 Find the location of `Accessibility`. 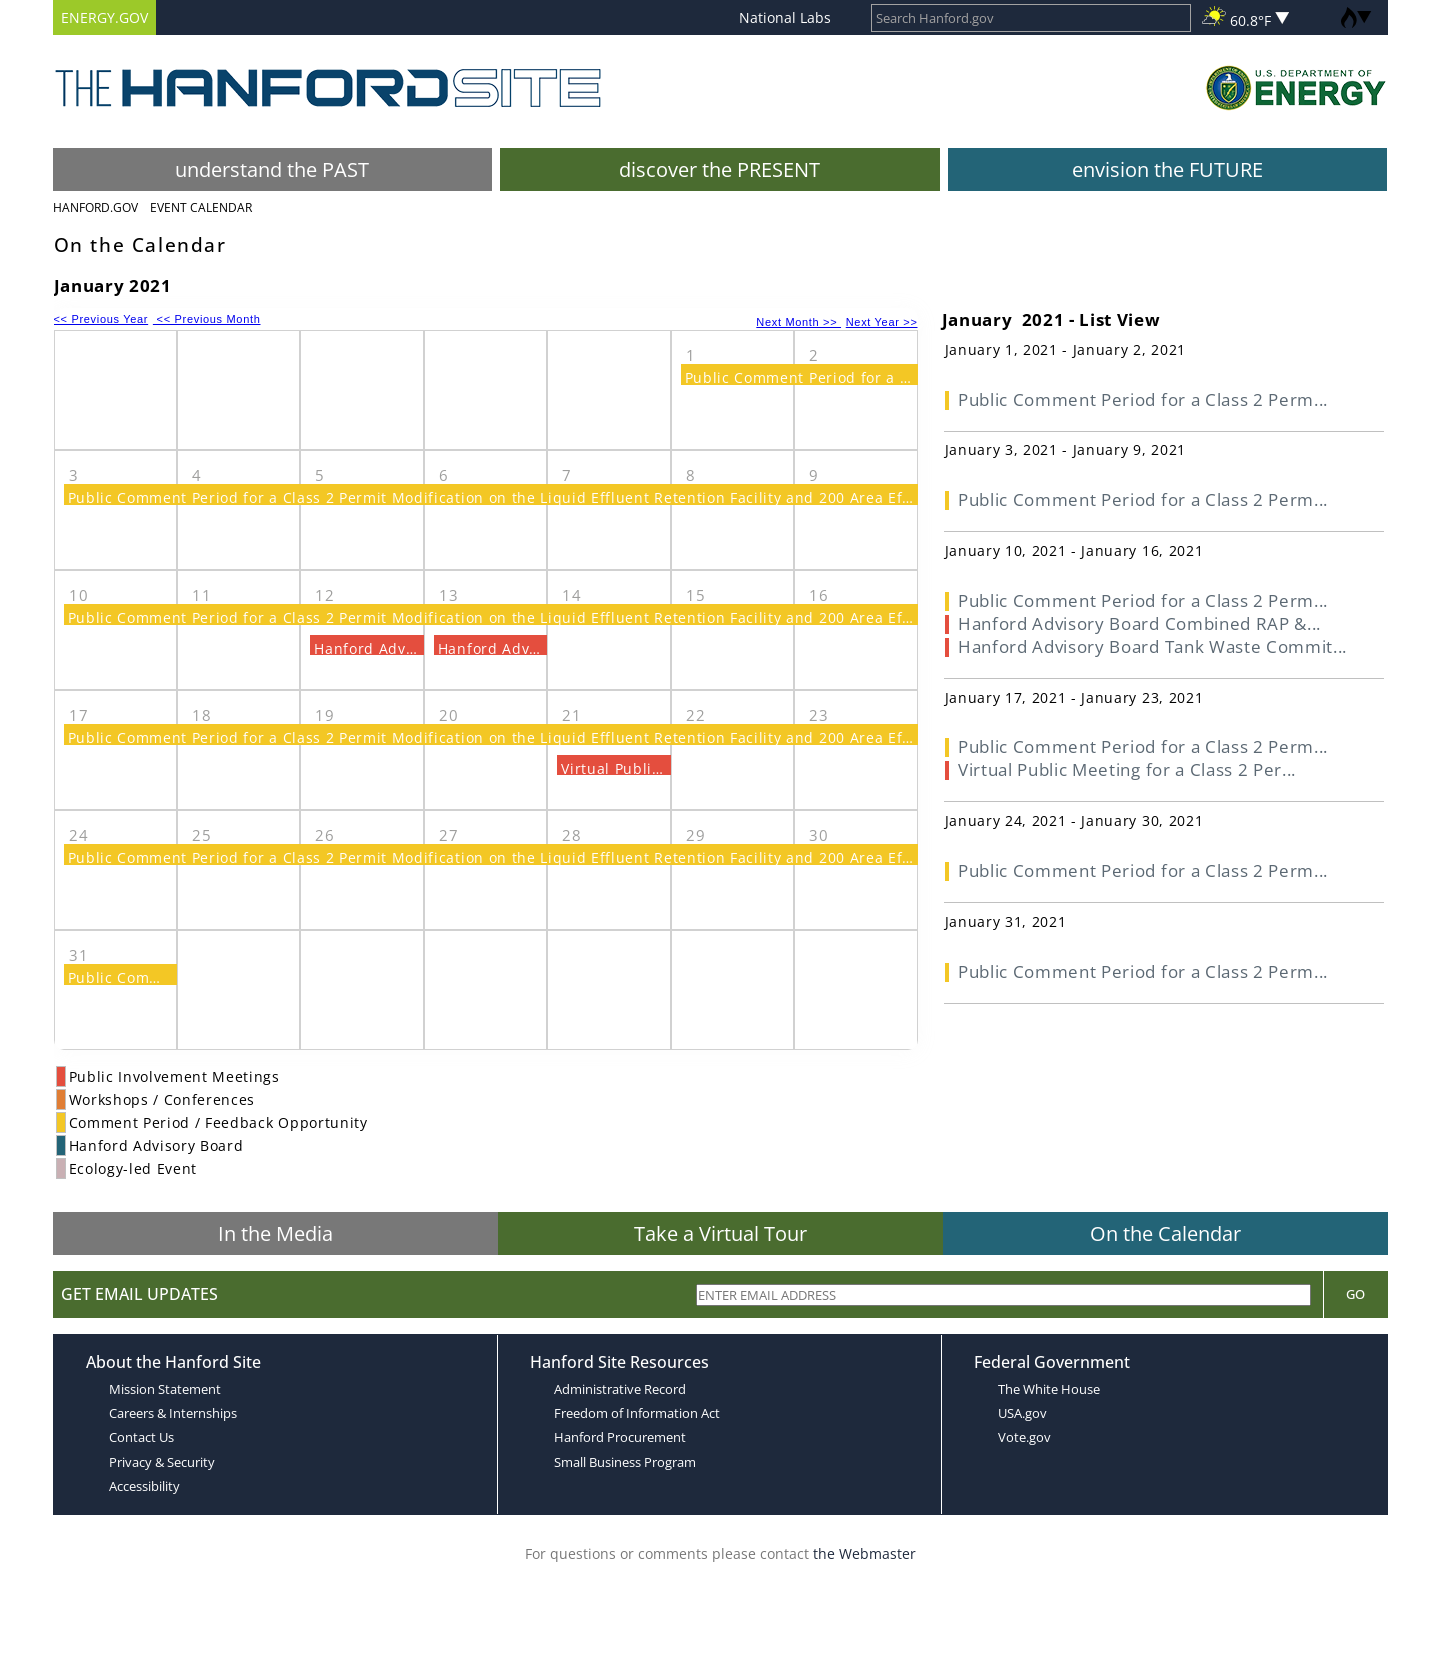

Accessibility is located at coordinates (144, 1486).